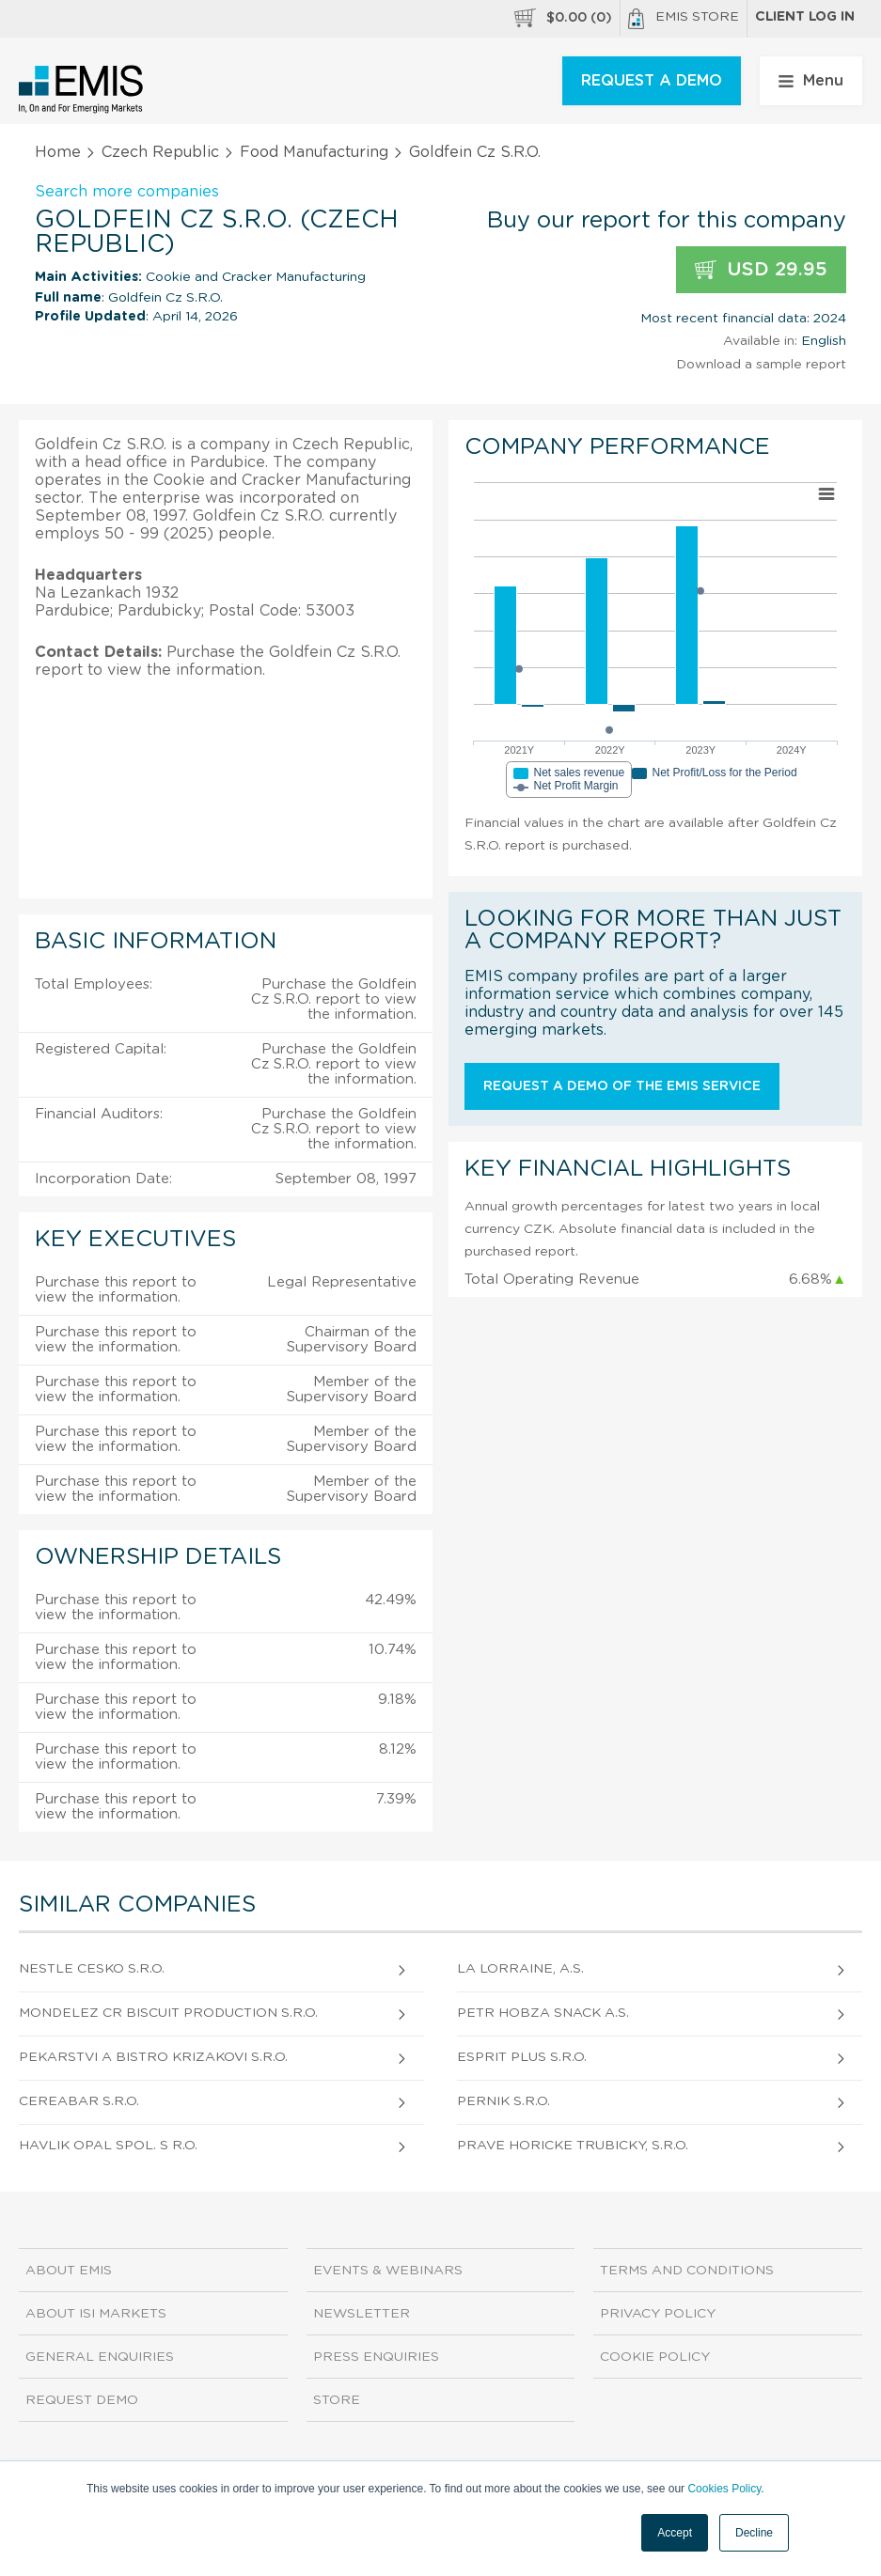  Describe the element at coordinates (153, 2057) in the screenshot. I see `Pekarstvi A Bistro Krizakovi S.R.O.` at that location.